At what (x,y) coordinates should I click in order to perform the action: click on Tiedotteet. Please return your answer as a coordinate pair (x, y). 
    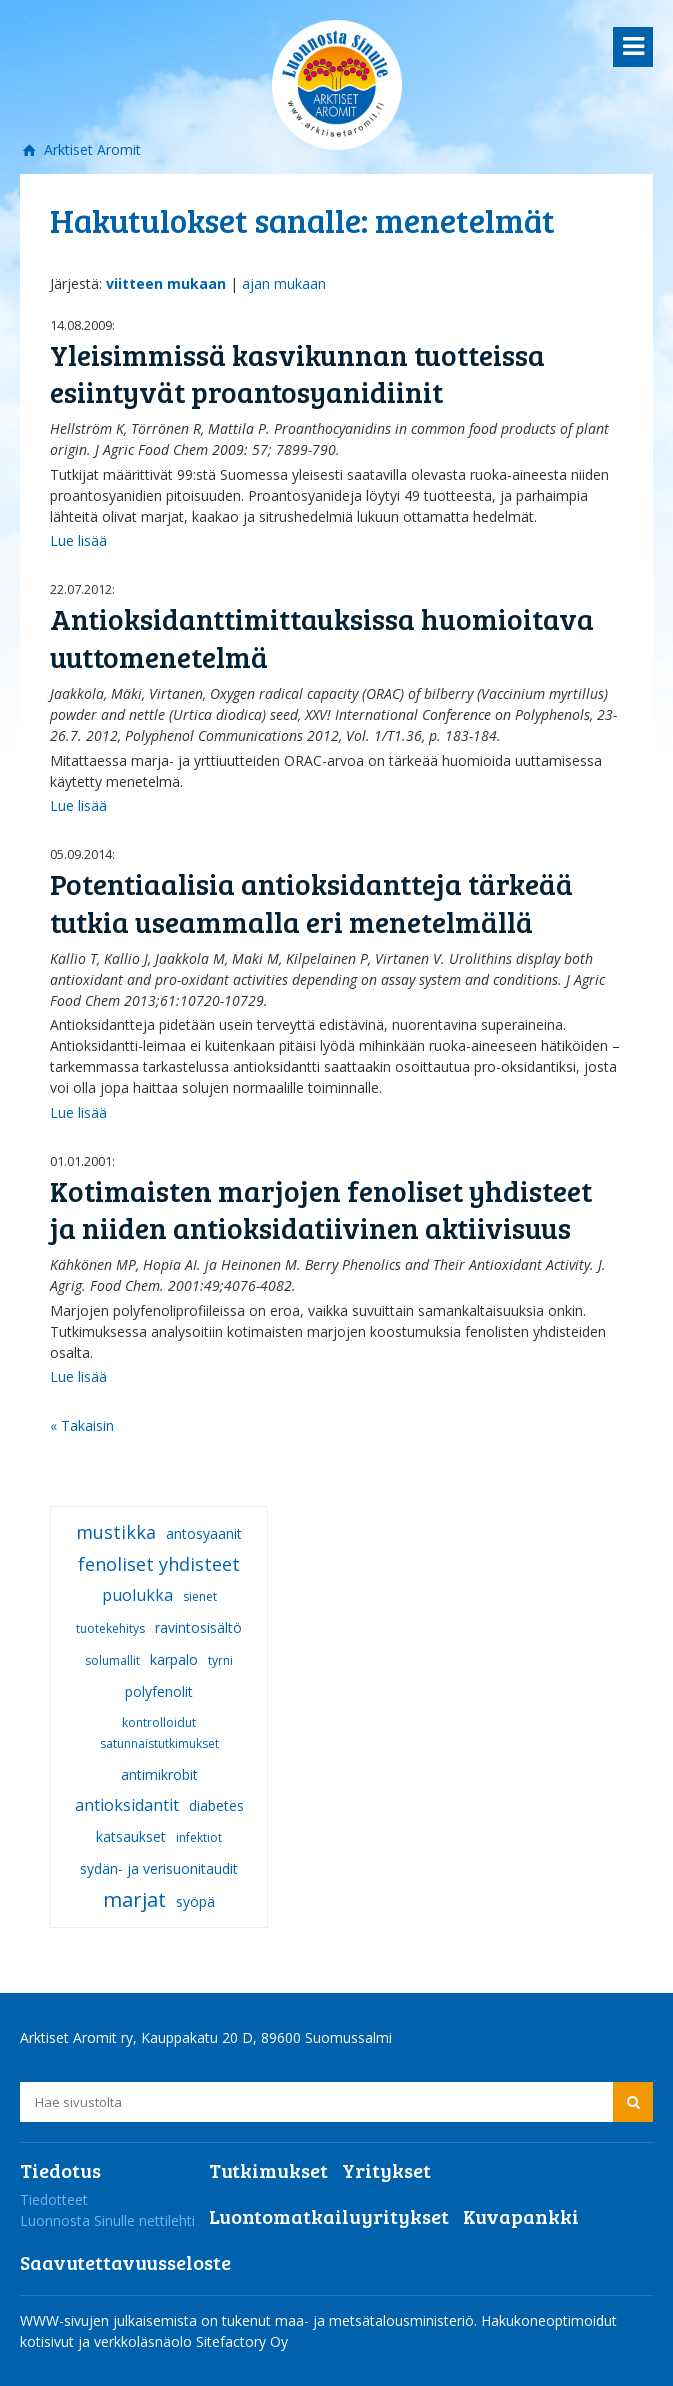
    Looking at the image, I should click on (54, 2199).